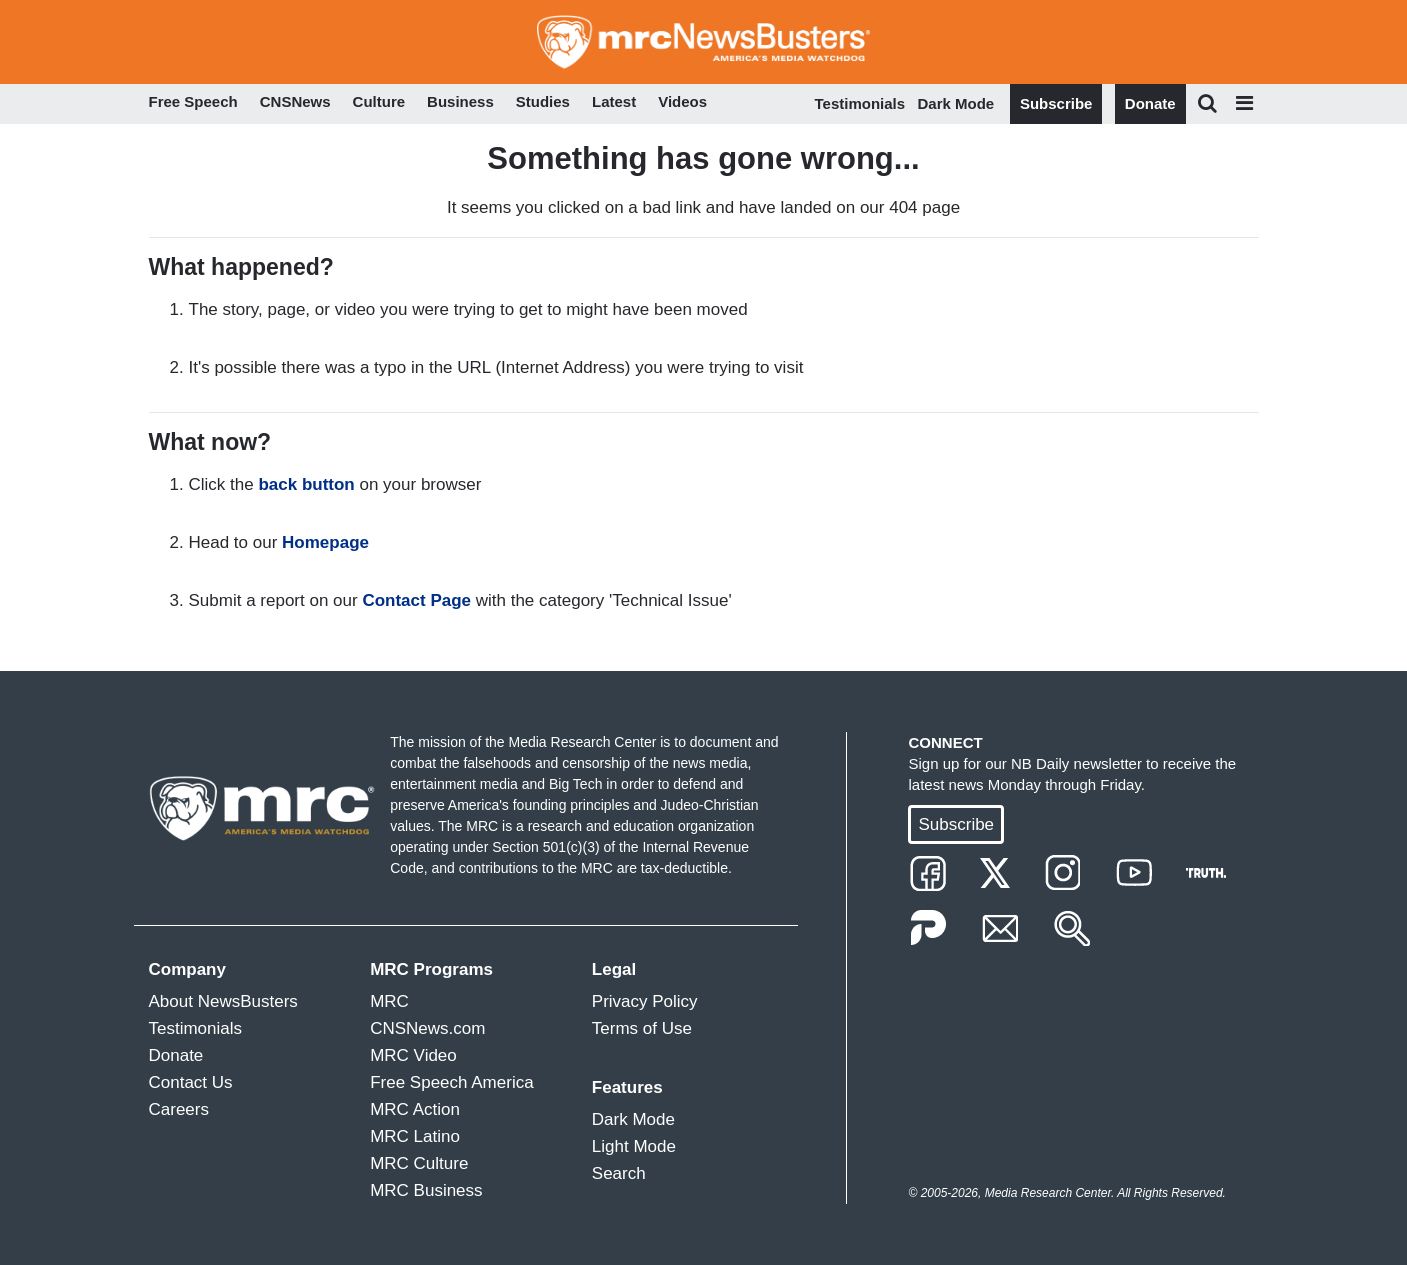 The width and height of the screenshot is (1407, 1265). I want to click on Dark Mode, so click(956, 103).